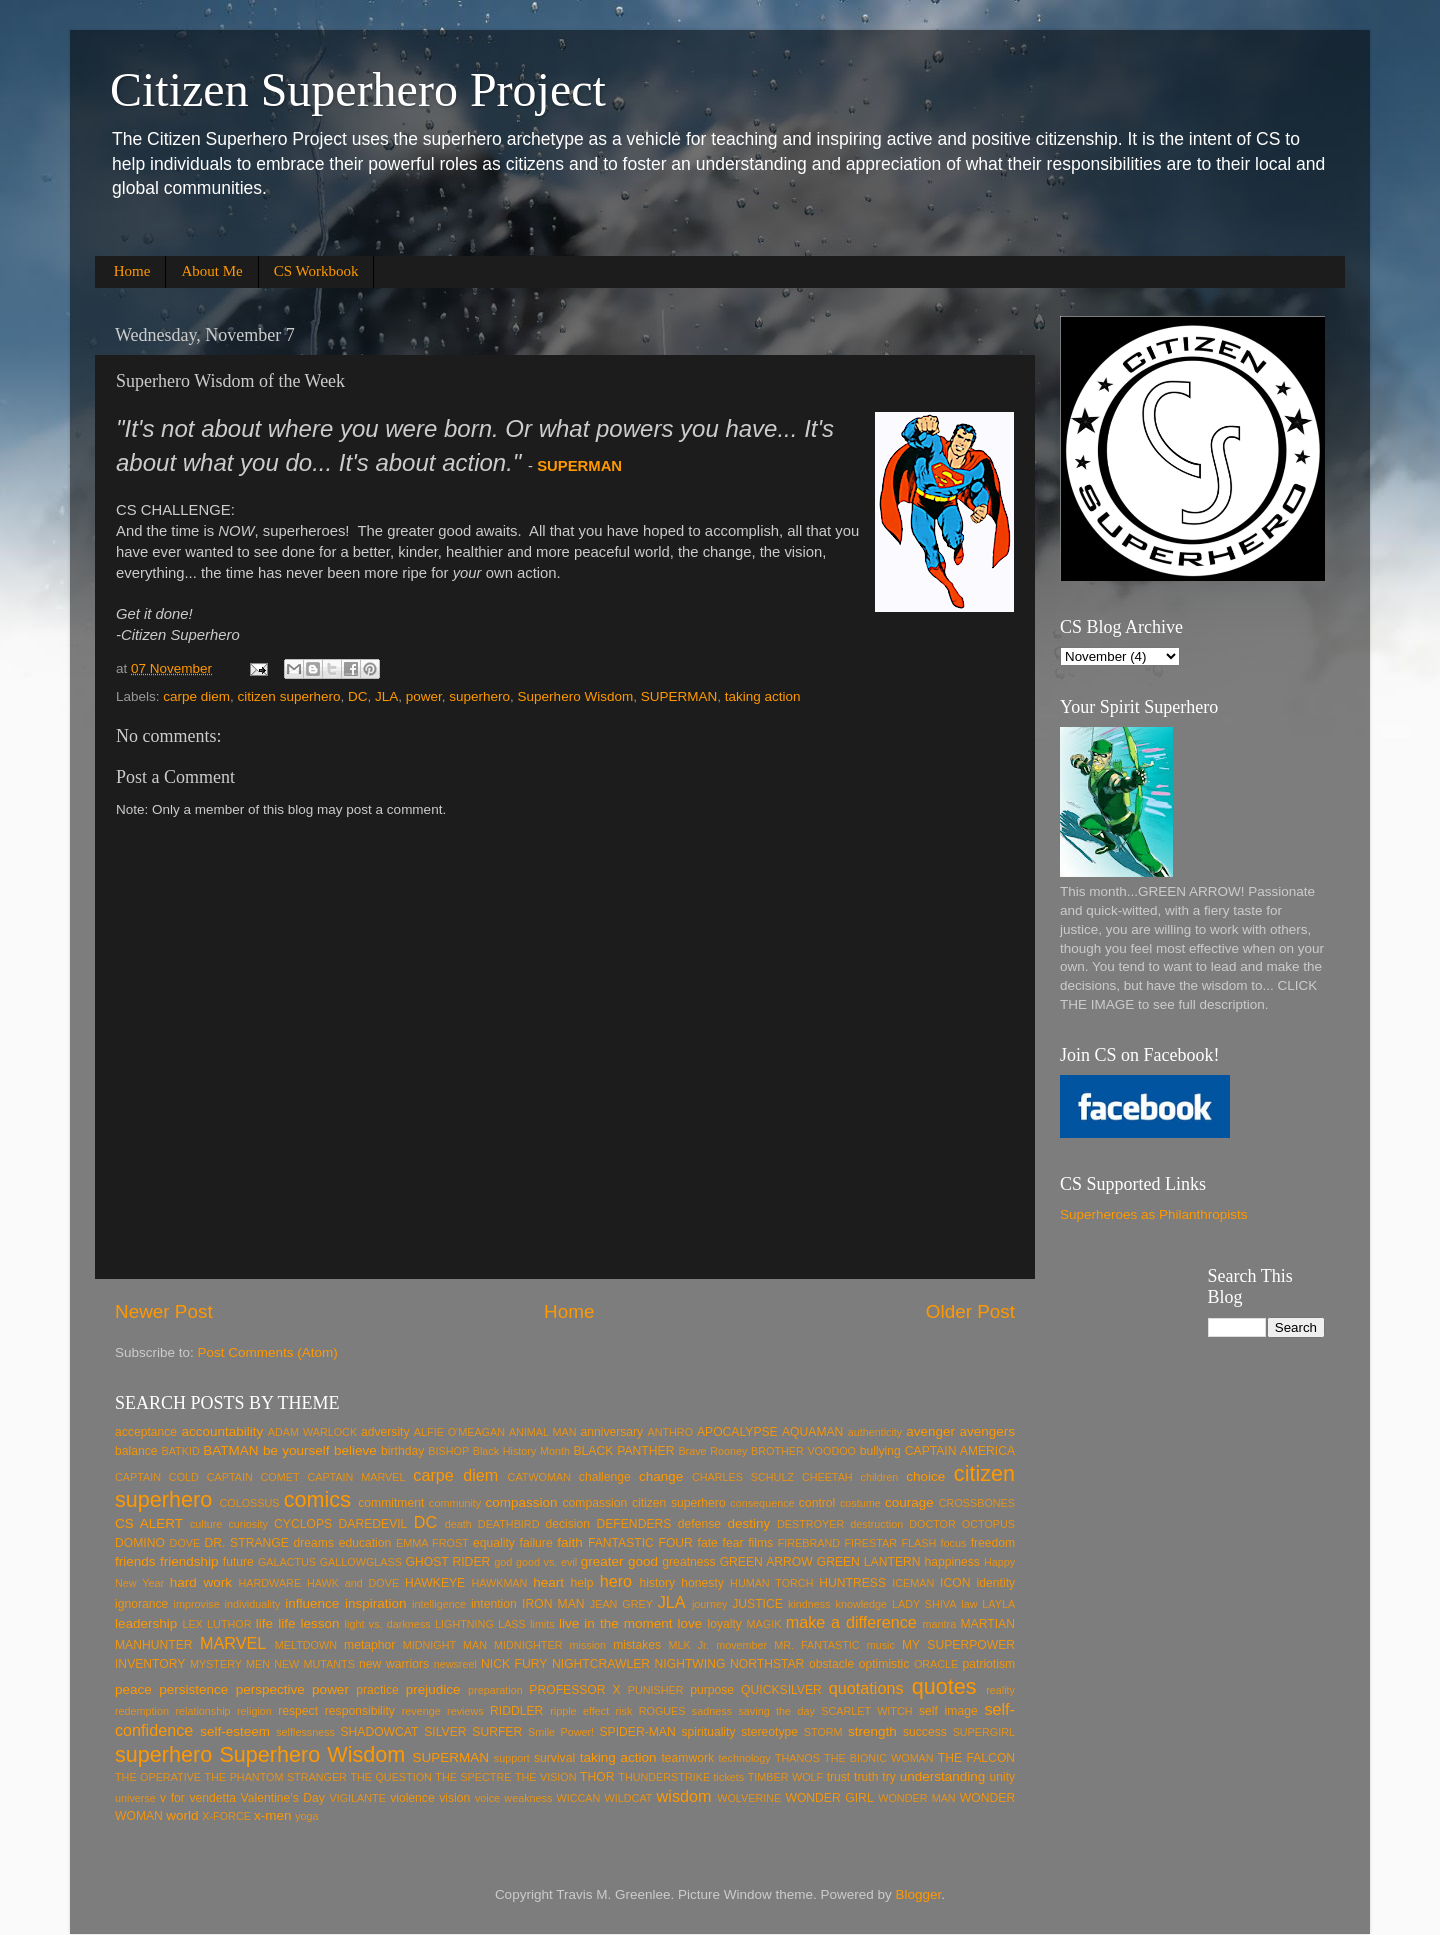 The image size is (1440, 1935). Describe the element at coordinates (851, 1622) in the screenshot. I see `make a difference` at that location.